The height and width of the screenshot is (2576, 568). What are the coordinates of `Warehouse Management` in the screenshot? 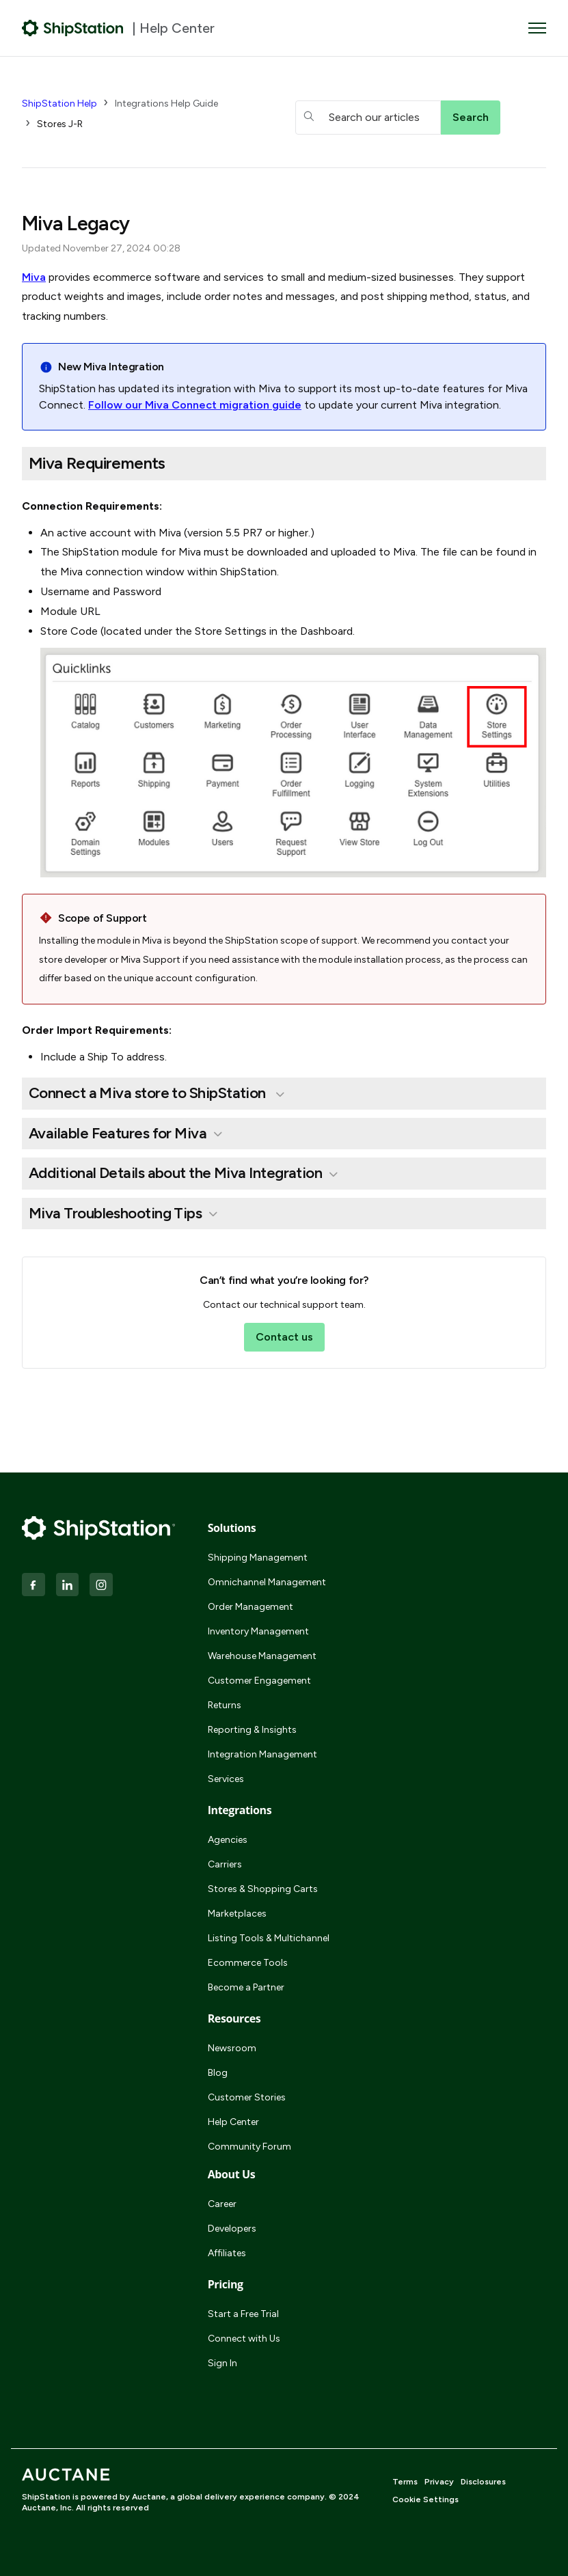 It's located at (262, 1656).